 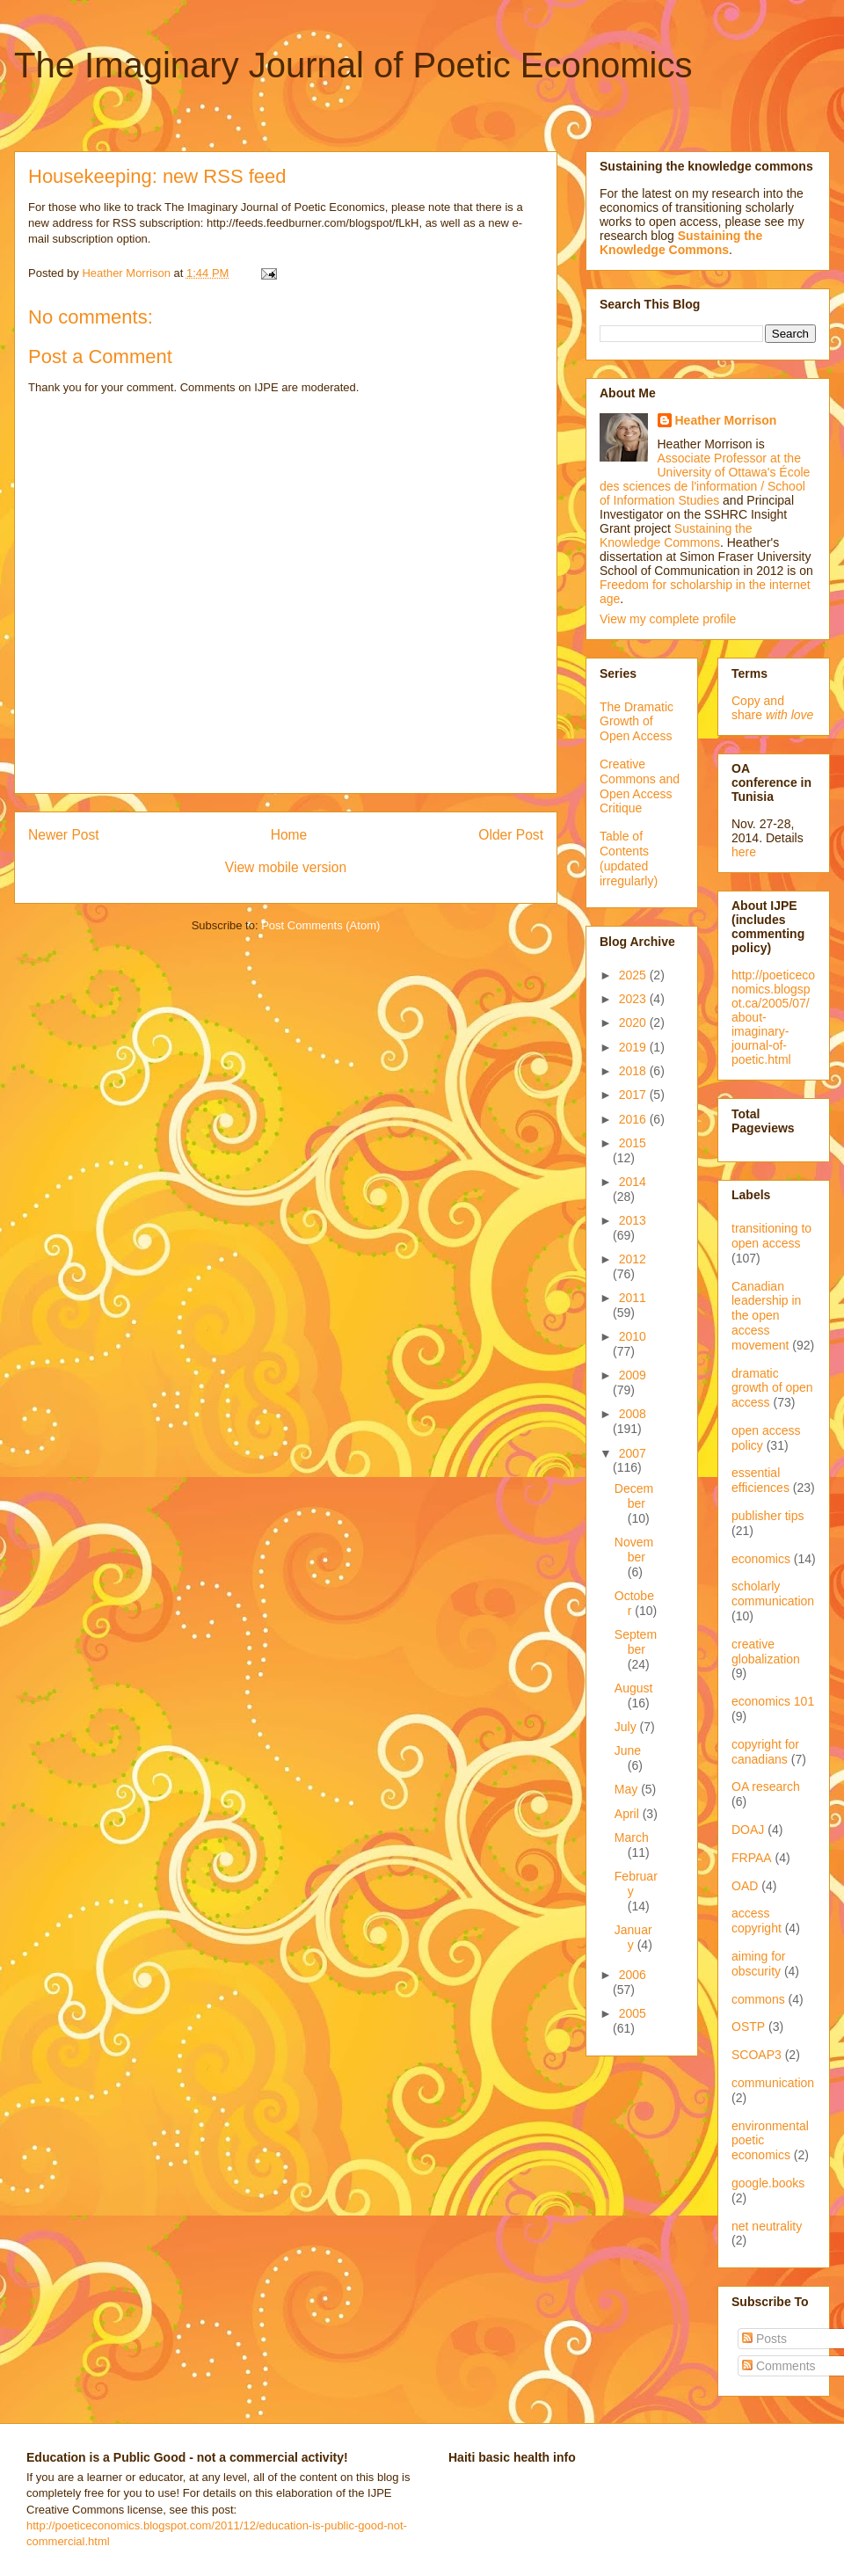 I want to click on OSTP, so click(x=748, y=2026).